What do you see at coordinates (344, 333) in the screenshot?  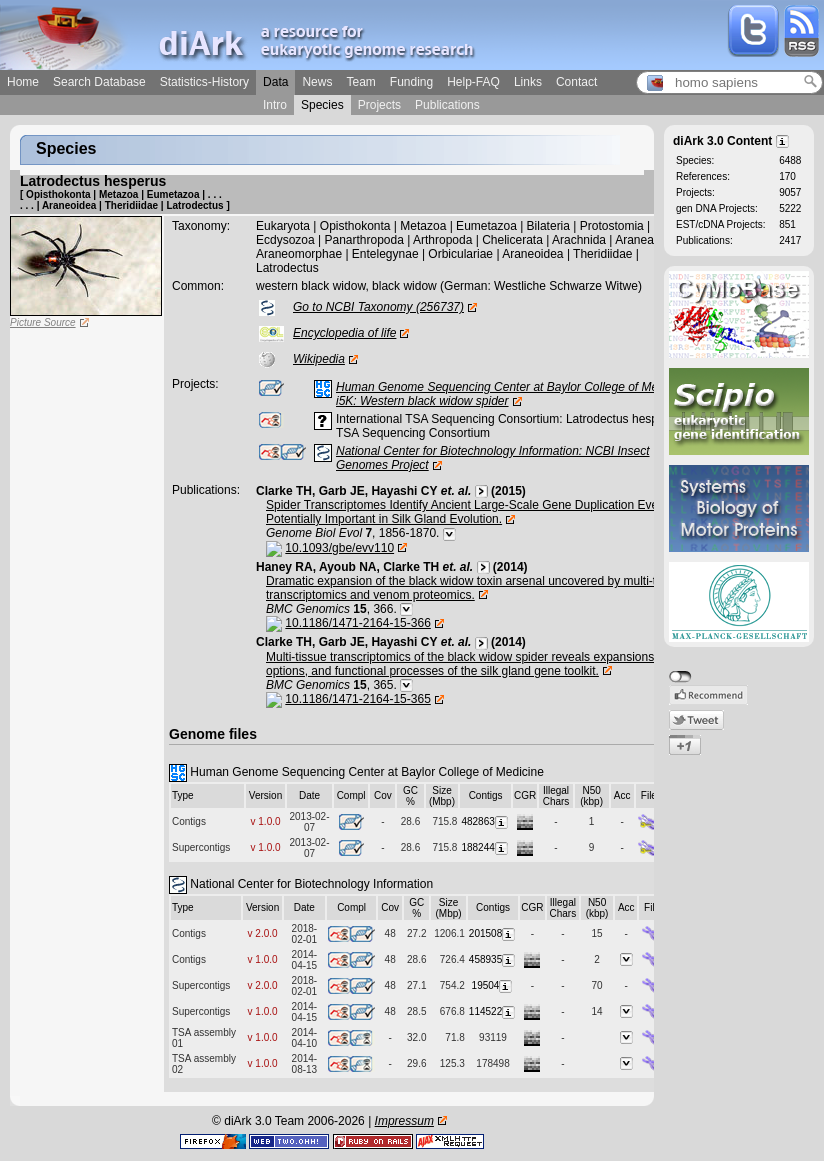 I see `Encyclopedia of life` at bounding box center [344, 333].